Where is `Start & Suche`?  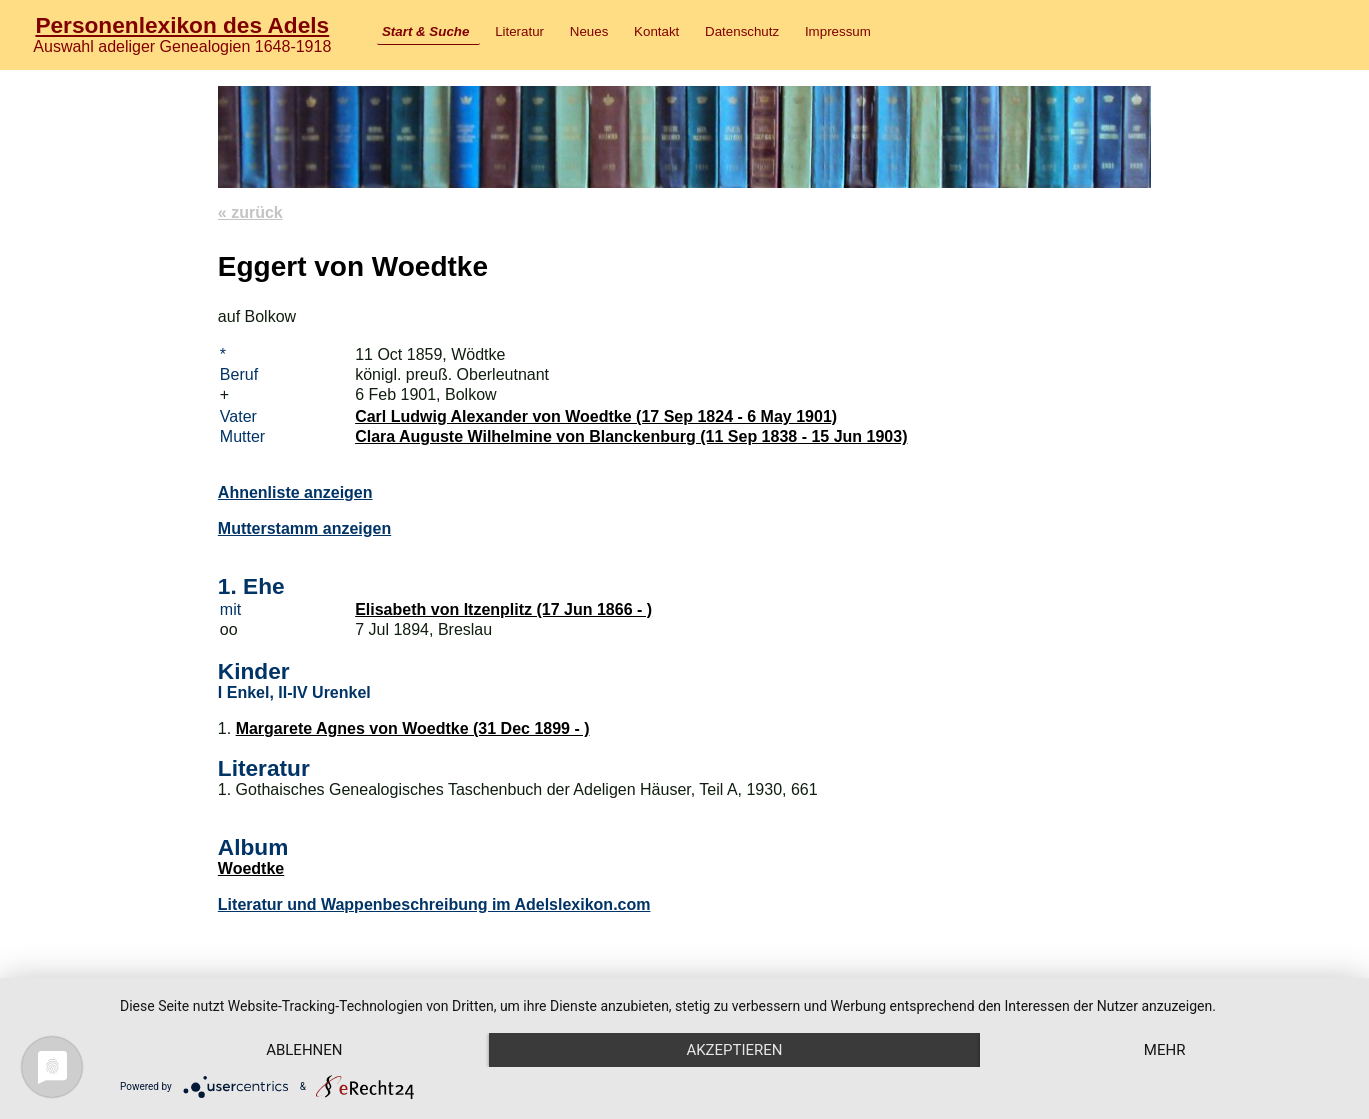
Start & Suche is located at coordinates (425, 31).